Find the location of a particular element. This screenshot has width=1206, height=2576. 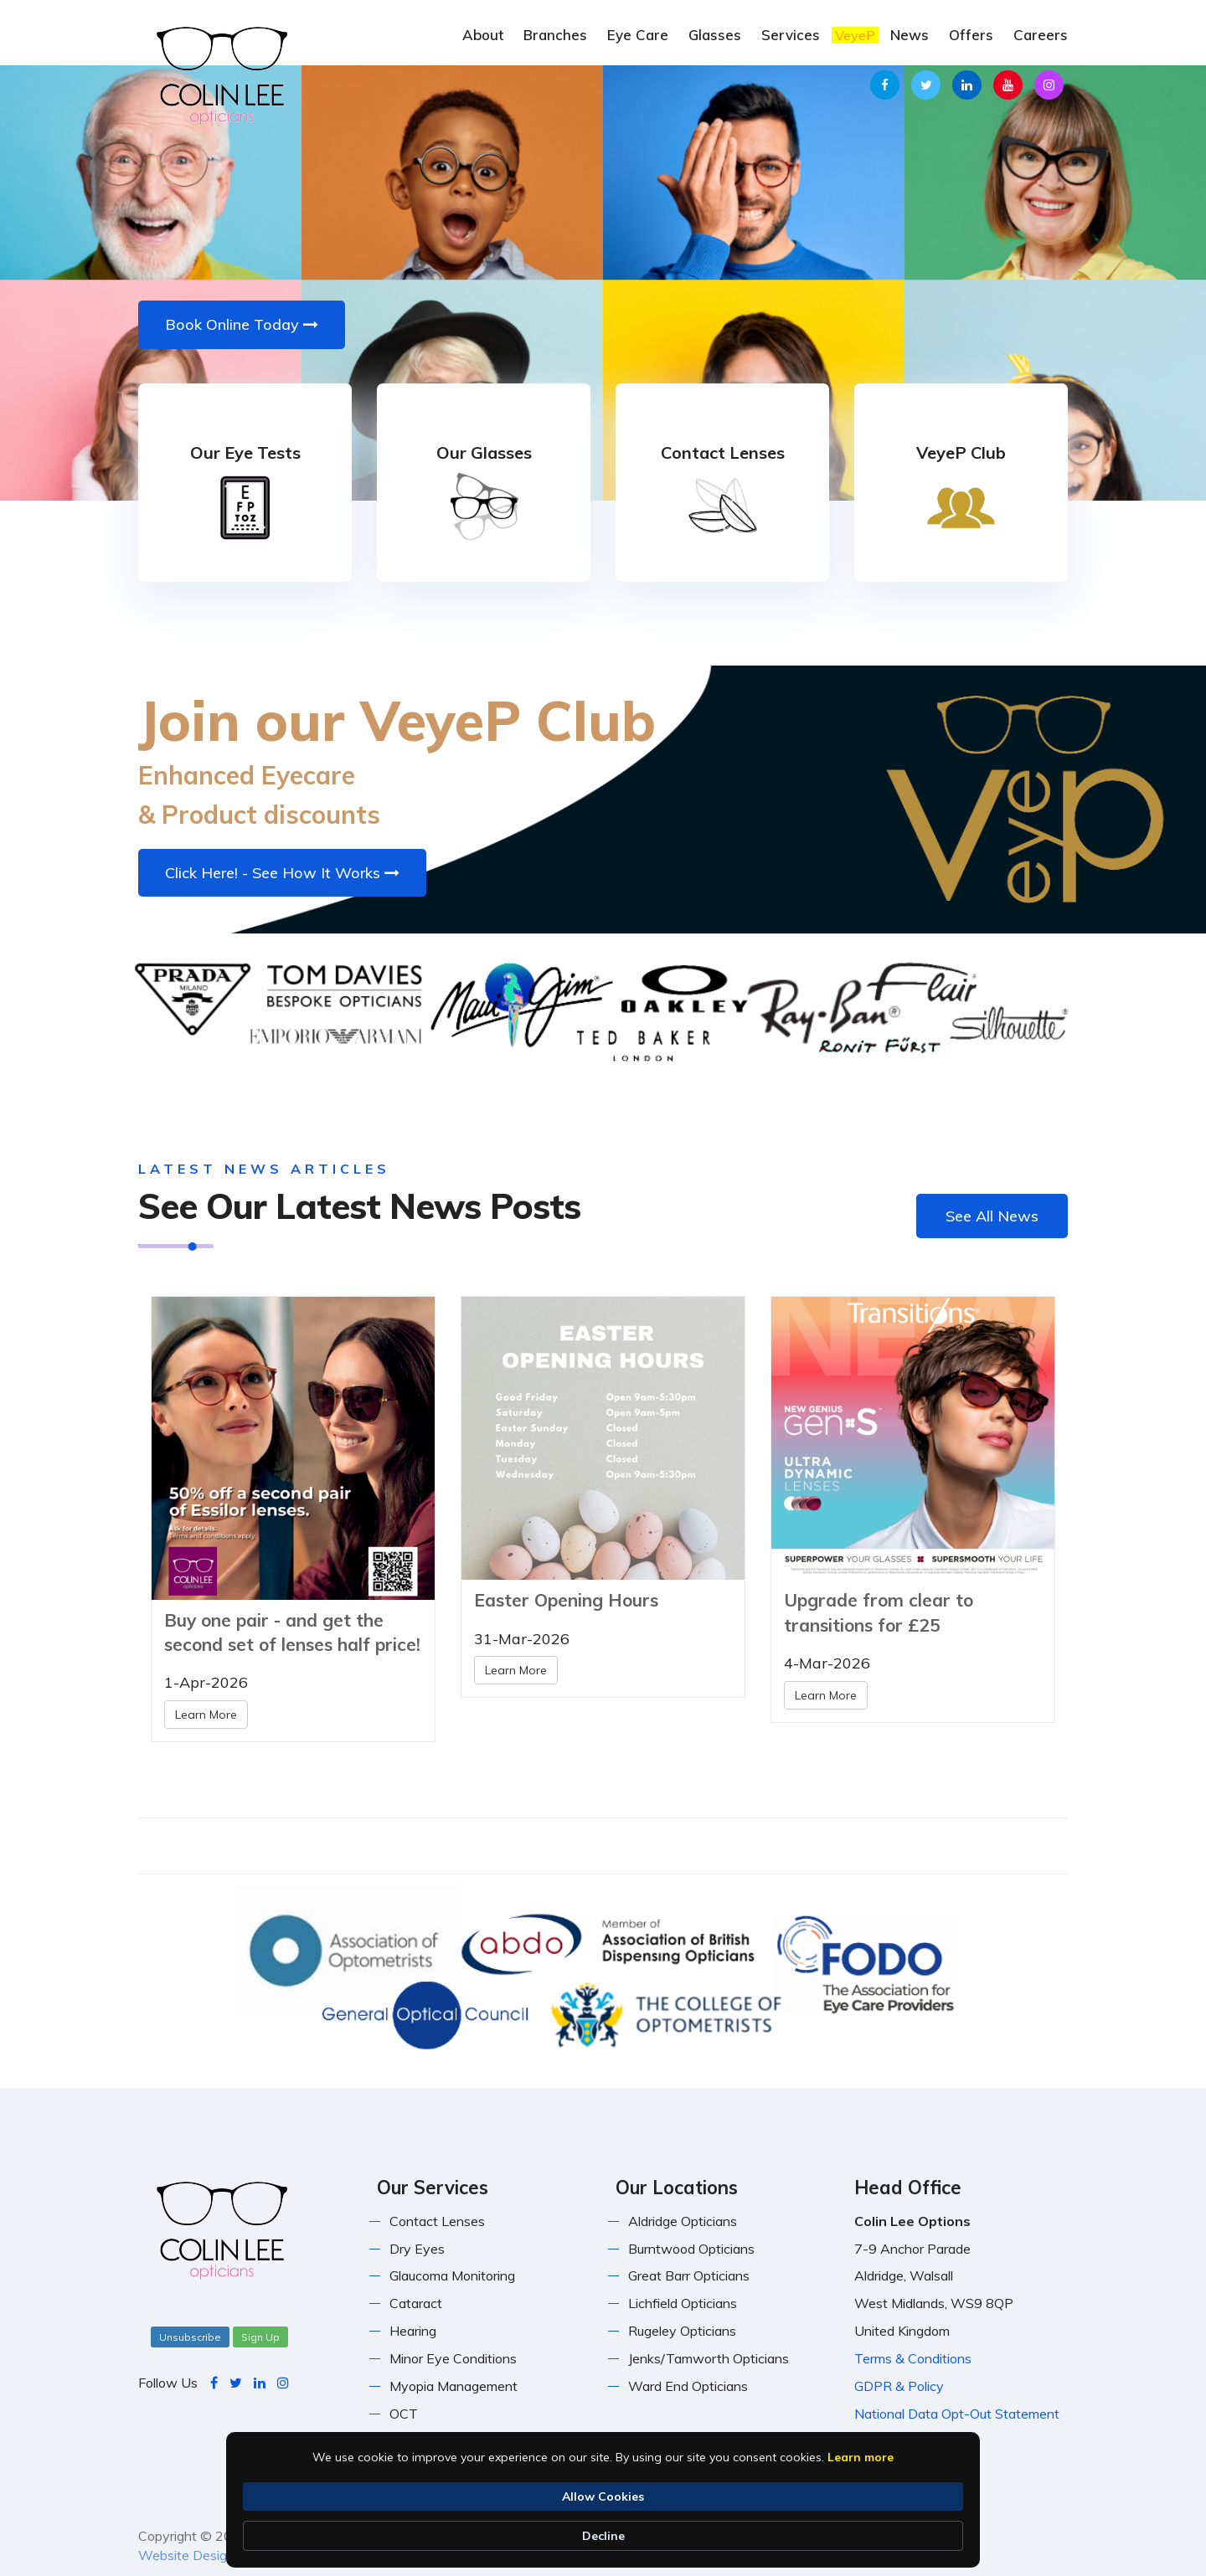

Services is located at coordinates (790, 35).